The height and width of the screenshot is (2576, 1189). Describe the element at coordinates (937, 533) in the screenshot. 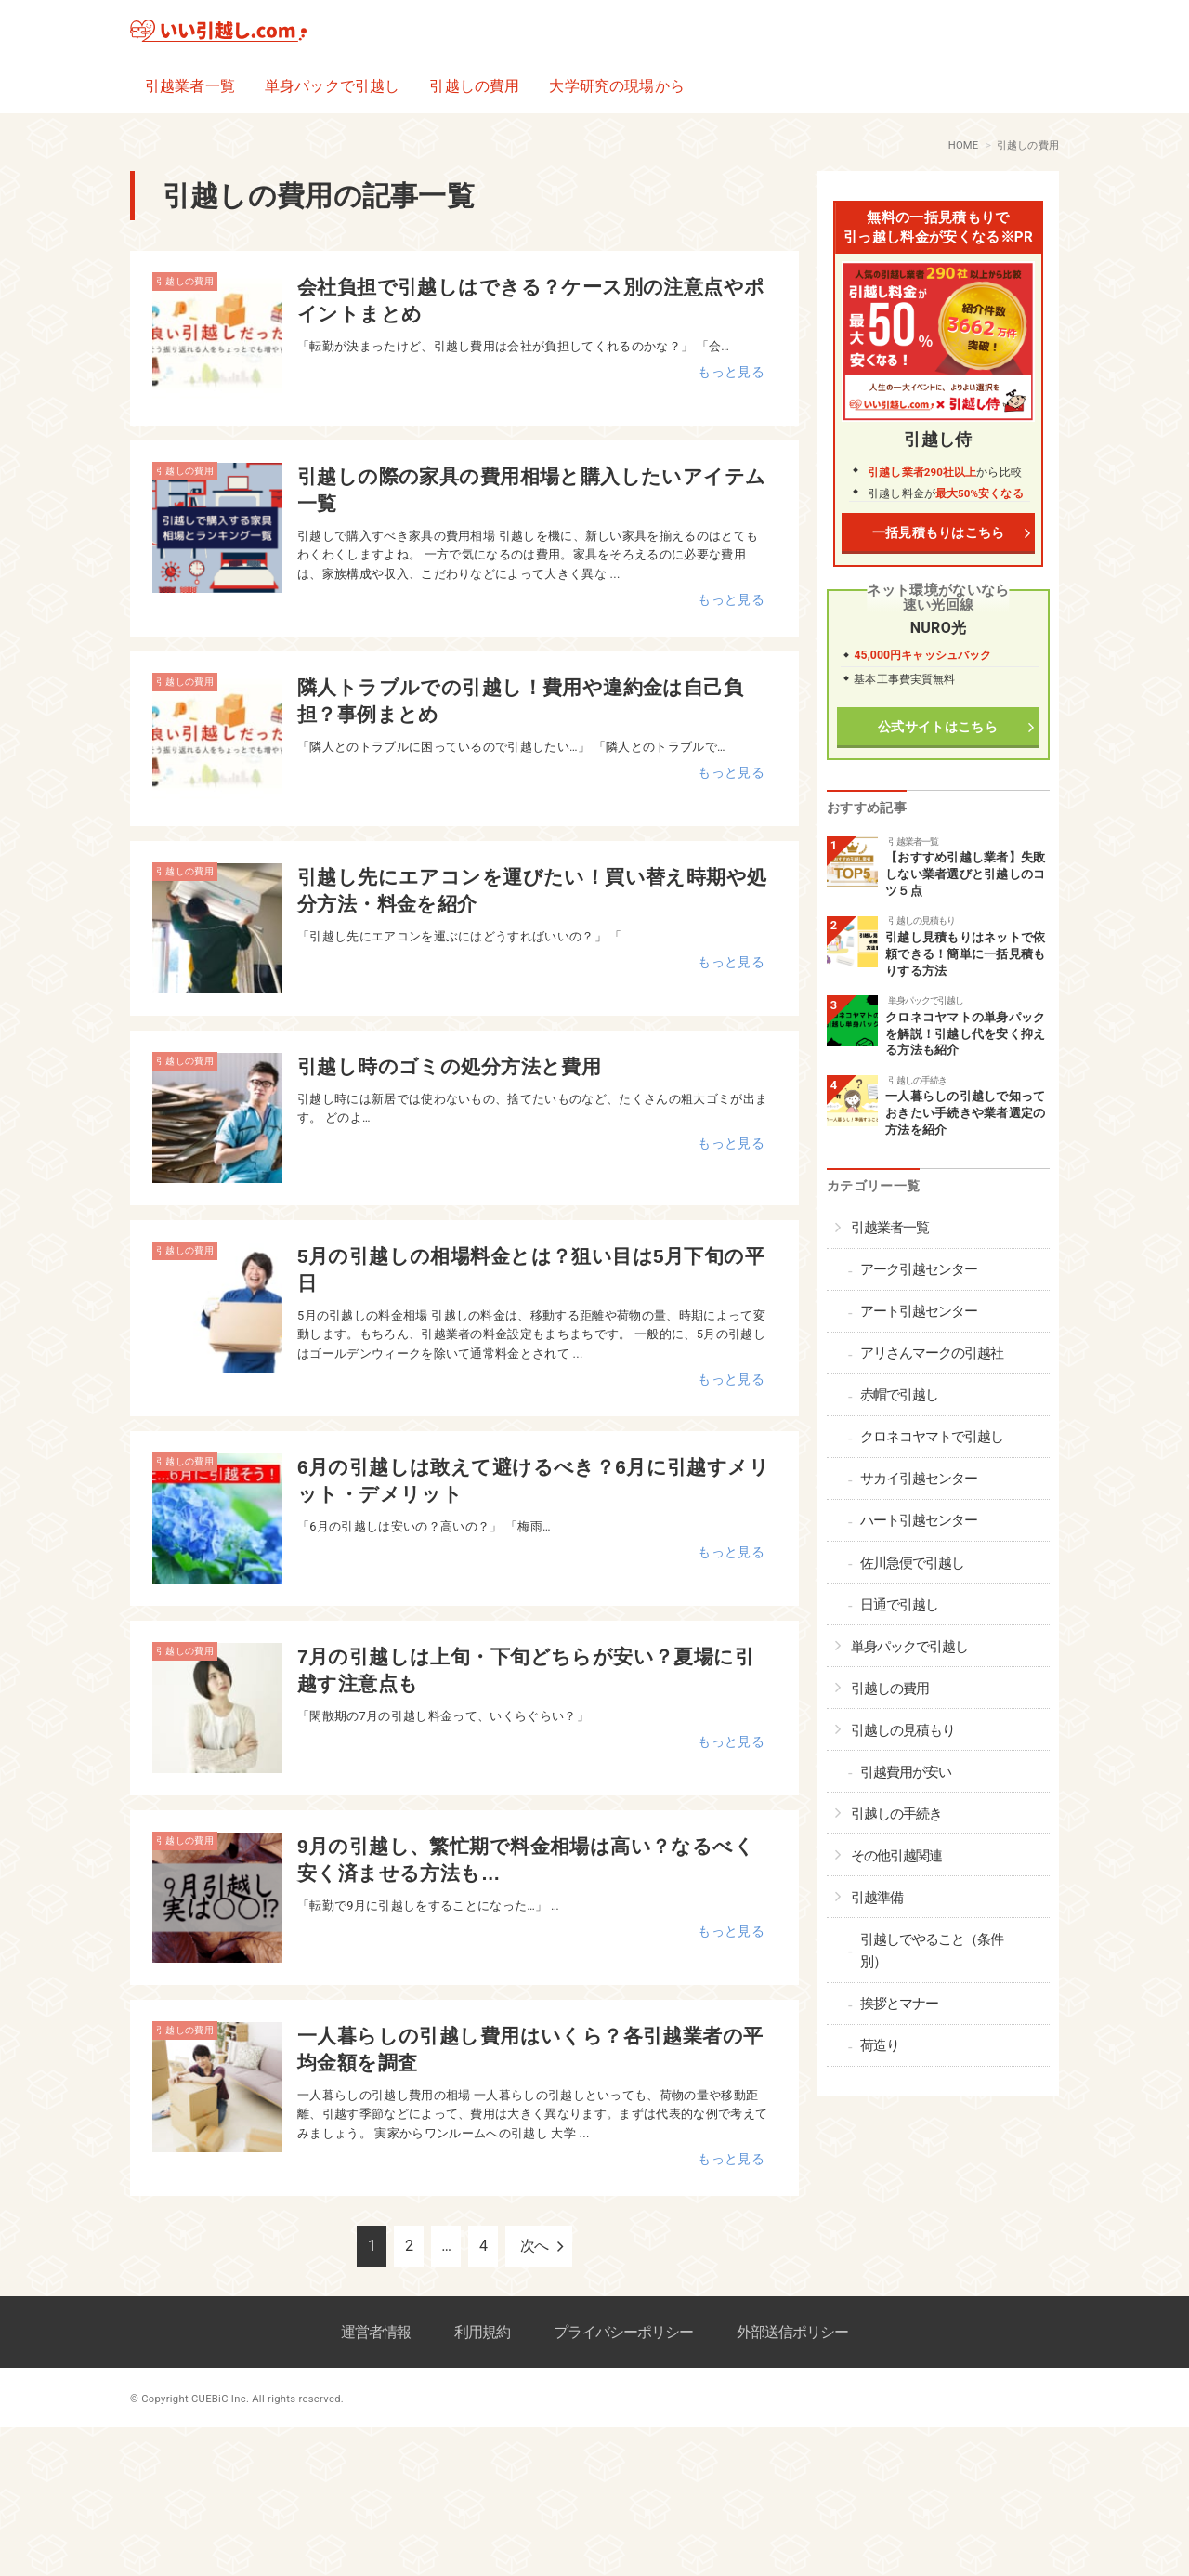

I see `一括見積もりはこちら` at that location.